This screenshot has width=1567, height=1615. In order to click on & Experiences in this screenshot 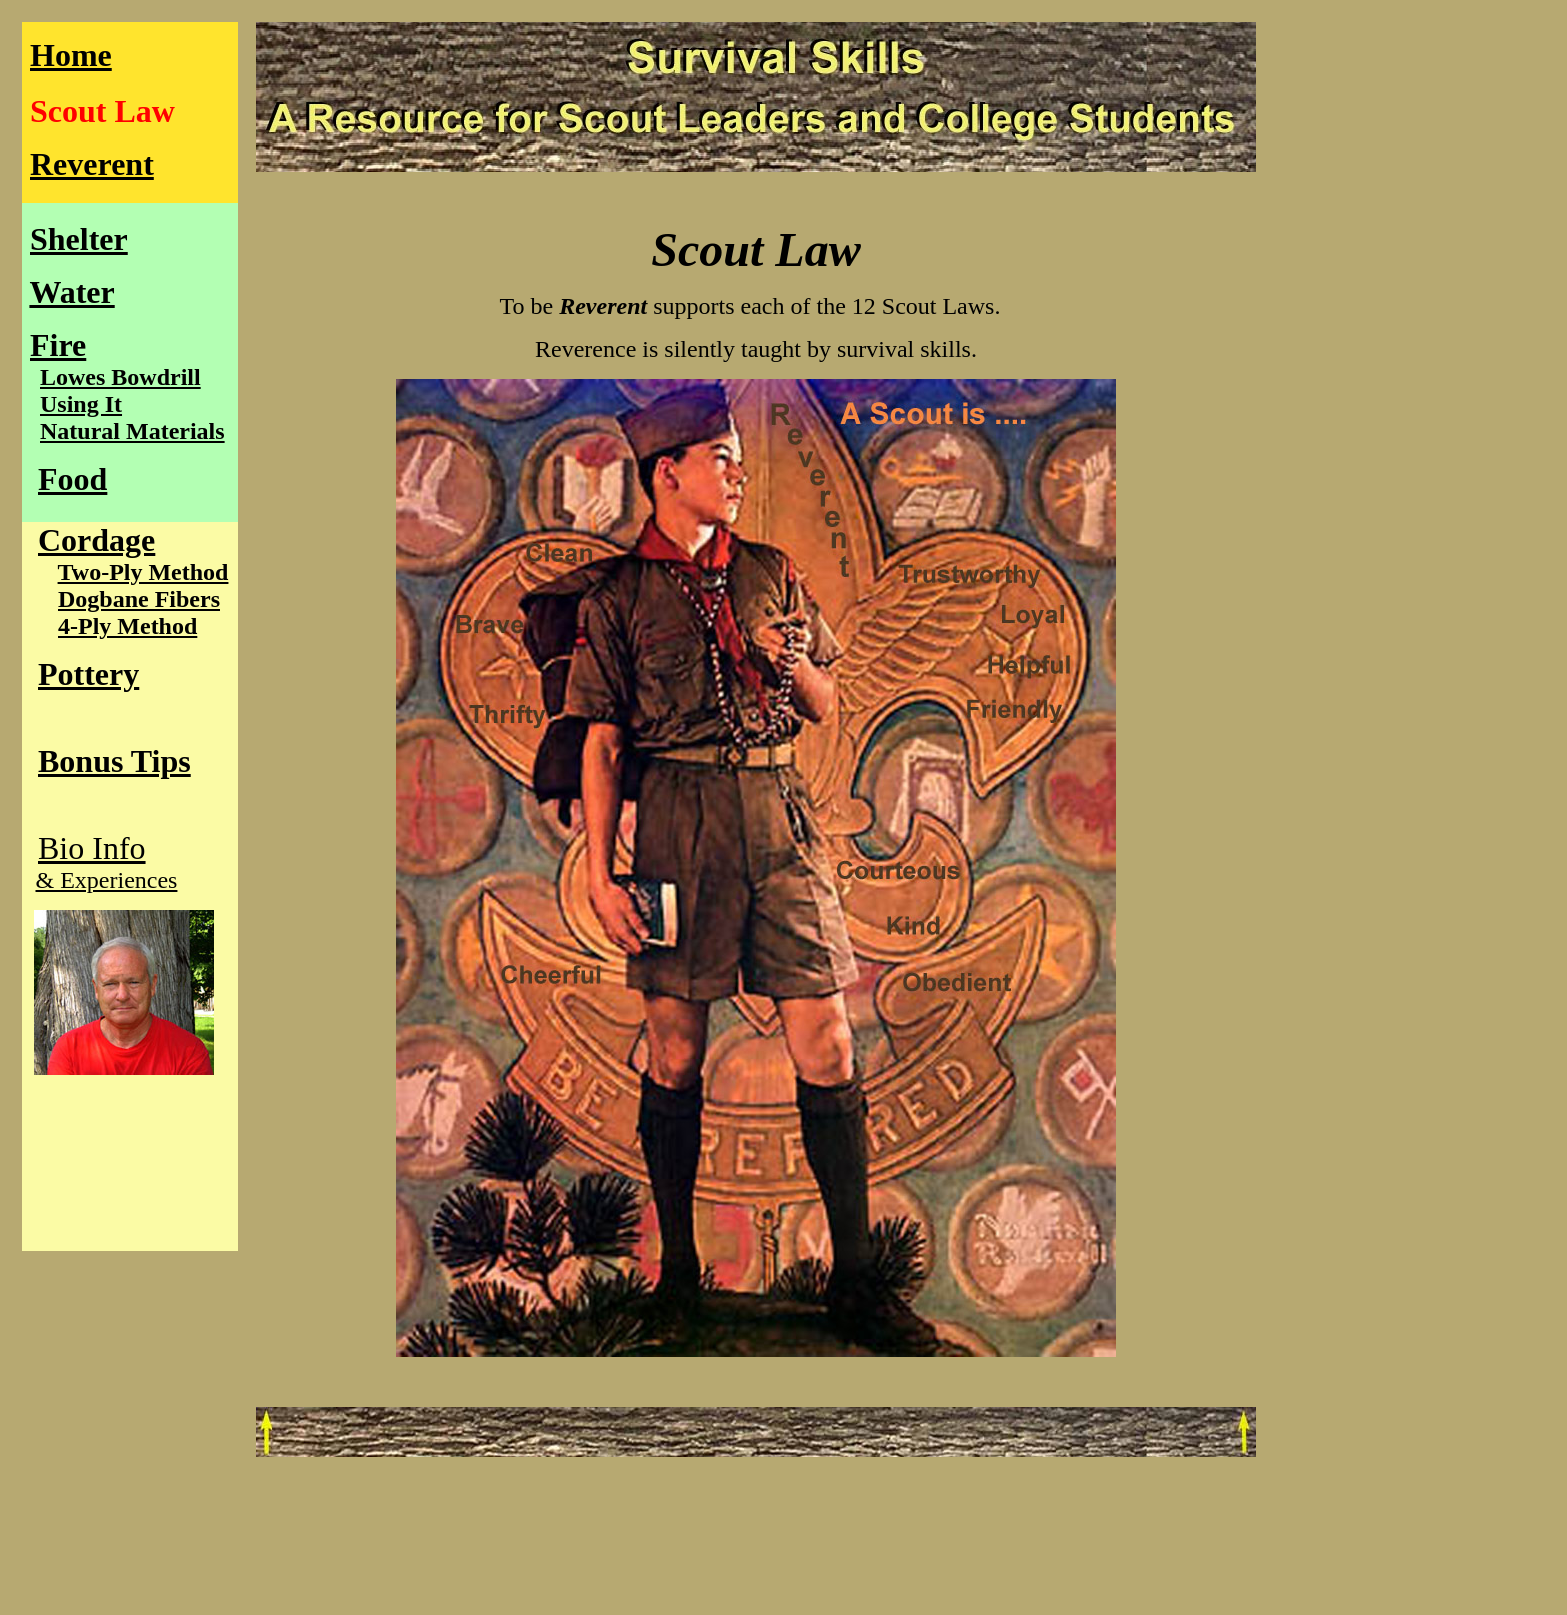, I will do `click(107, 880)`.